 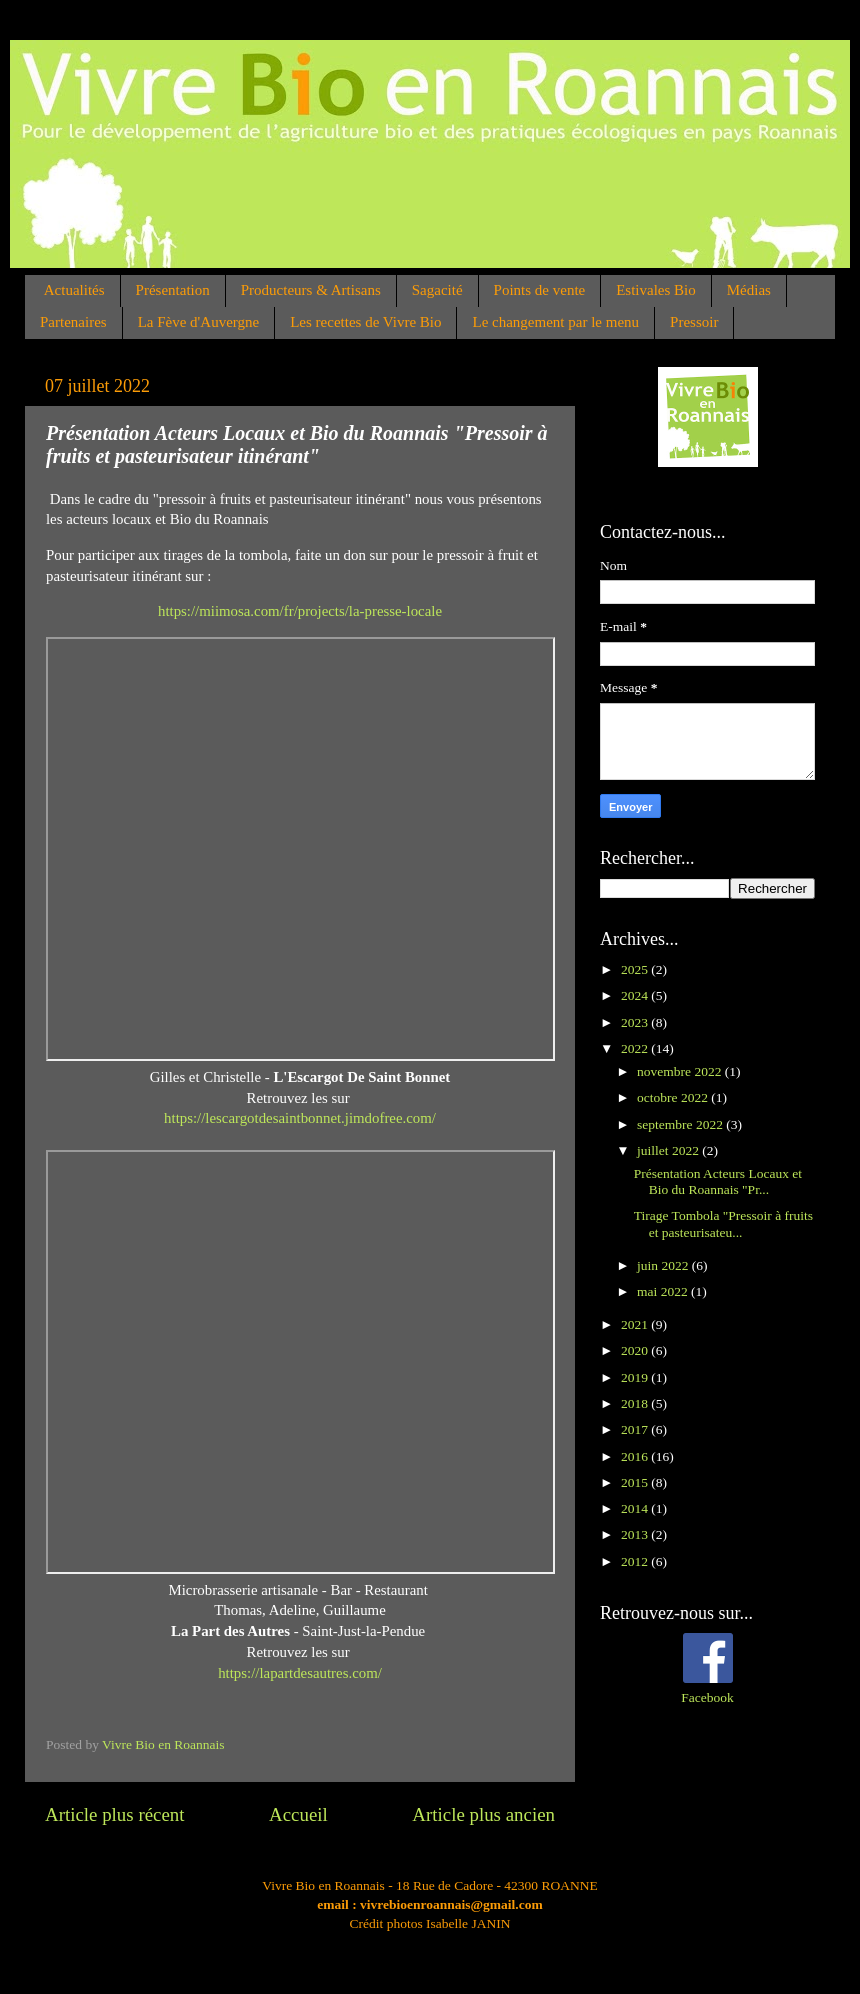 What do you see at coordinates (636, 1324) in the screenshot?
I see `2021` at bounding box center [636, 1324].